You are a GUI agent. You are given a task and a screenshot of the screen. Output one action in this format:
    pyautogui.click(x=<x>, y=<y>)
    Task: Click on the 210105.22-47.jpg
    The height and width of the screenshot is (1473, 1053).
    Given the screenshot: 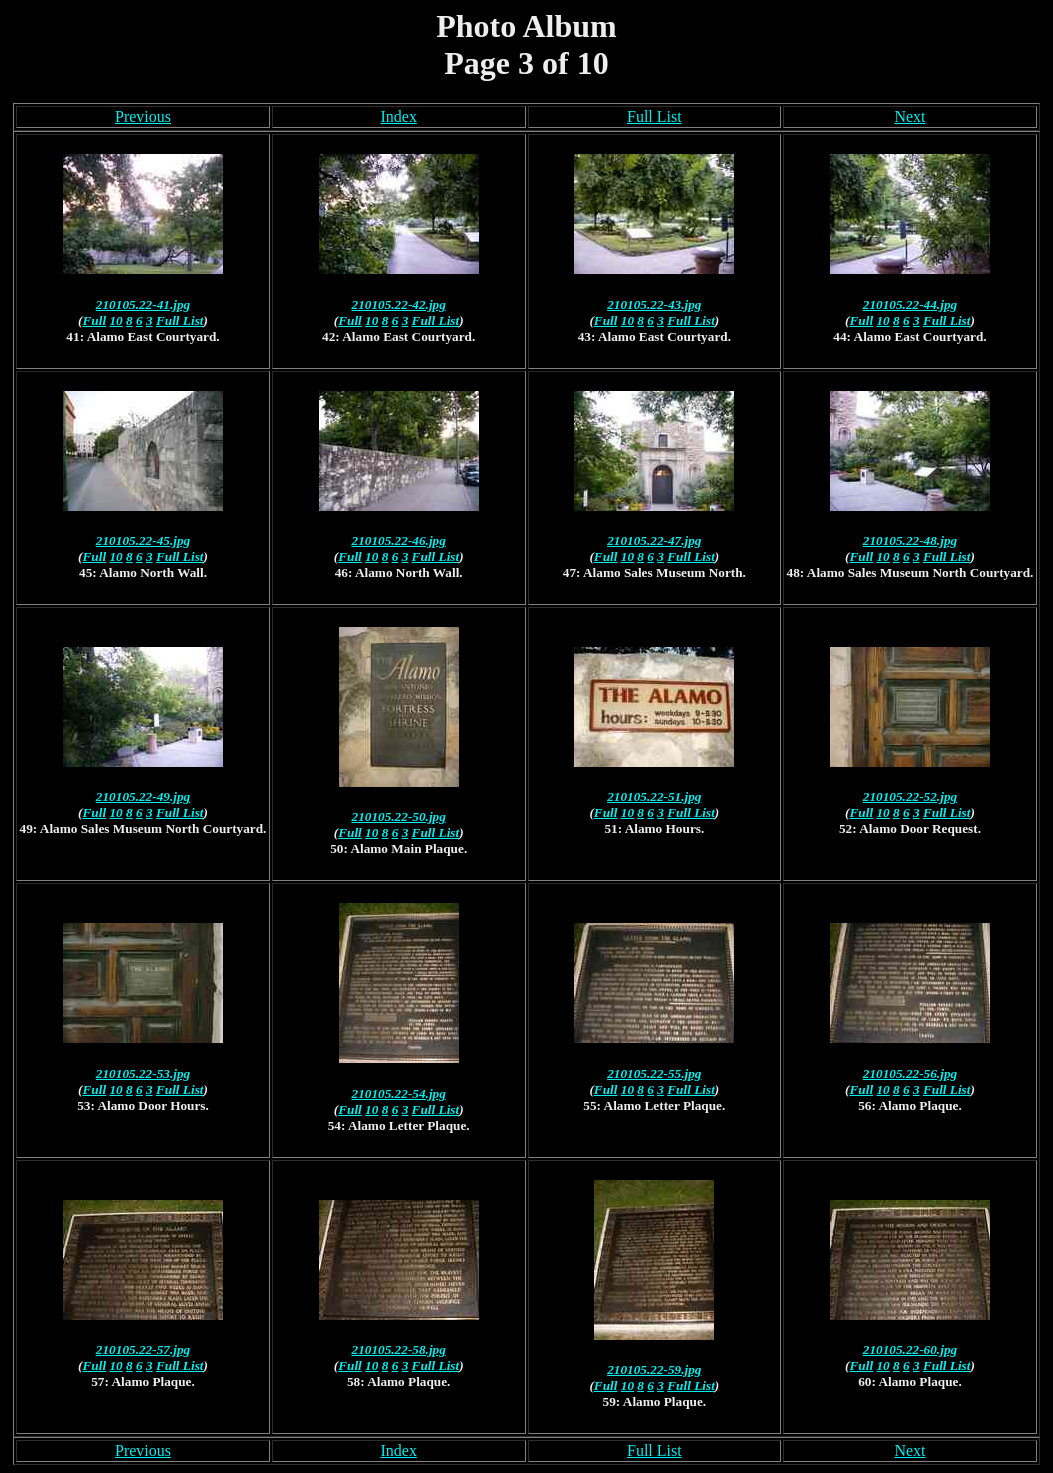 What is the action you would take?
    pyautogui.click(x=654, y=540)
    